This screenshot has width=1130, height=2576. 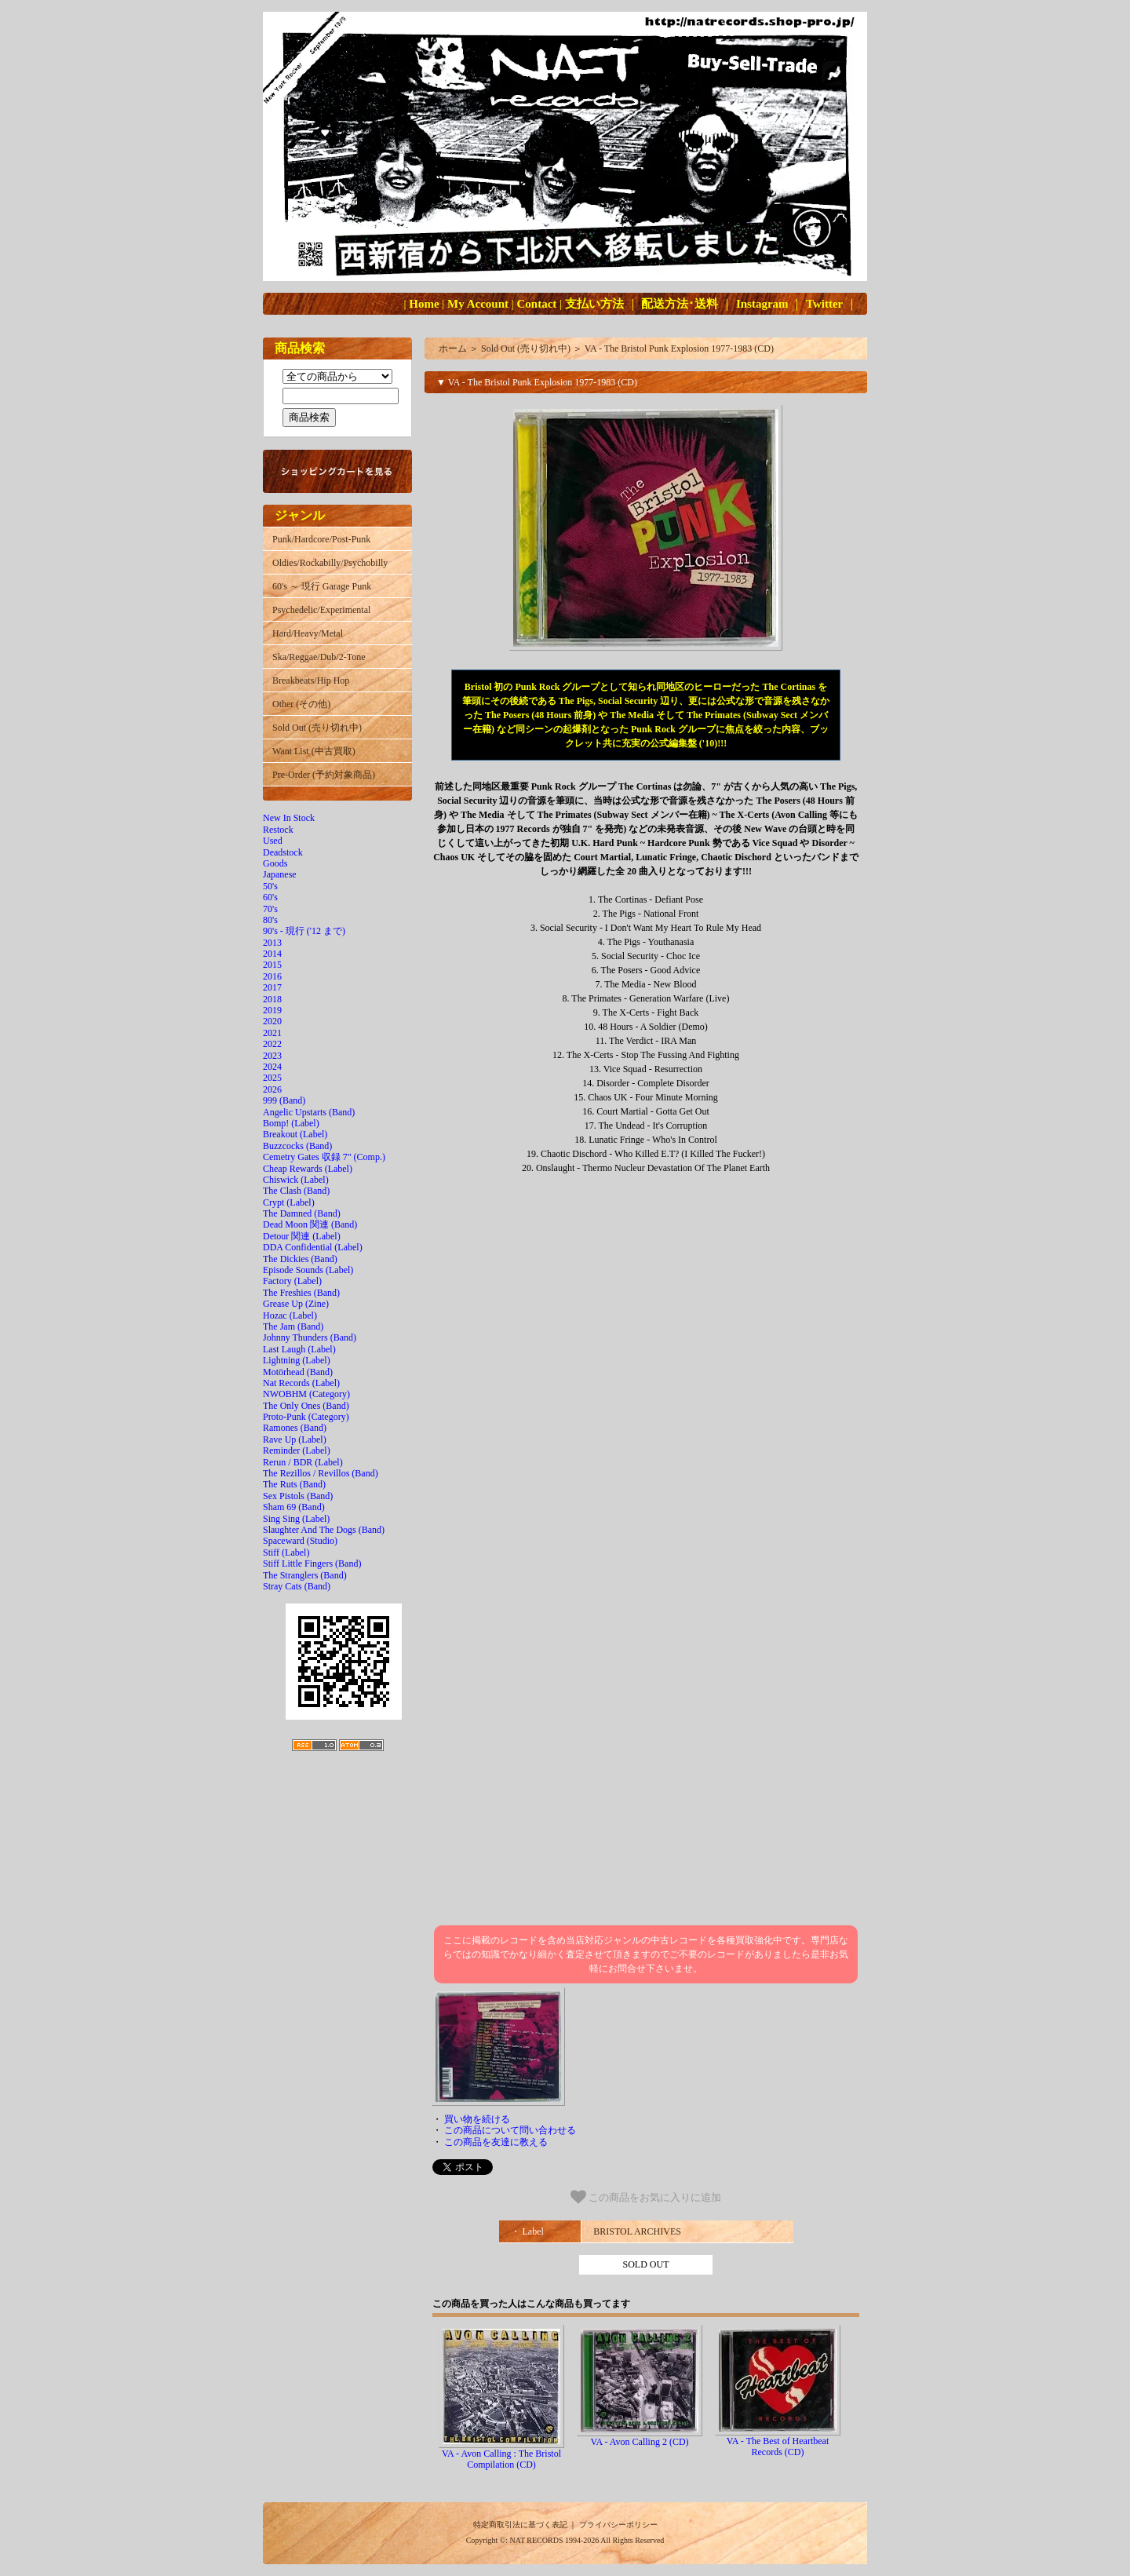 What do you see at coordinates (294, 1439) in the screenshot?
I see `Rave Up (Label)` at bounding box center [294, 1439].